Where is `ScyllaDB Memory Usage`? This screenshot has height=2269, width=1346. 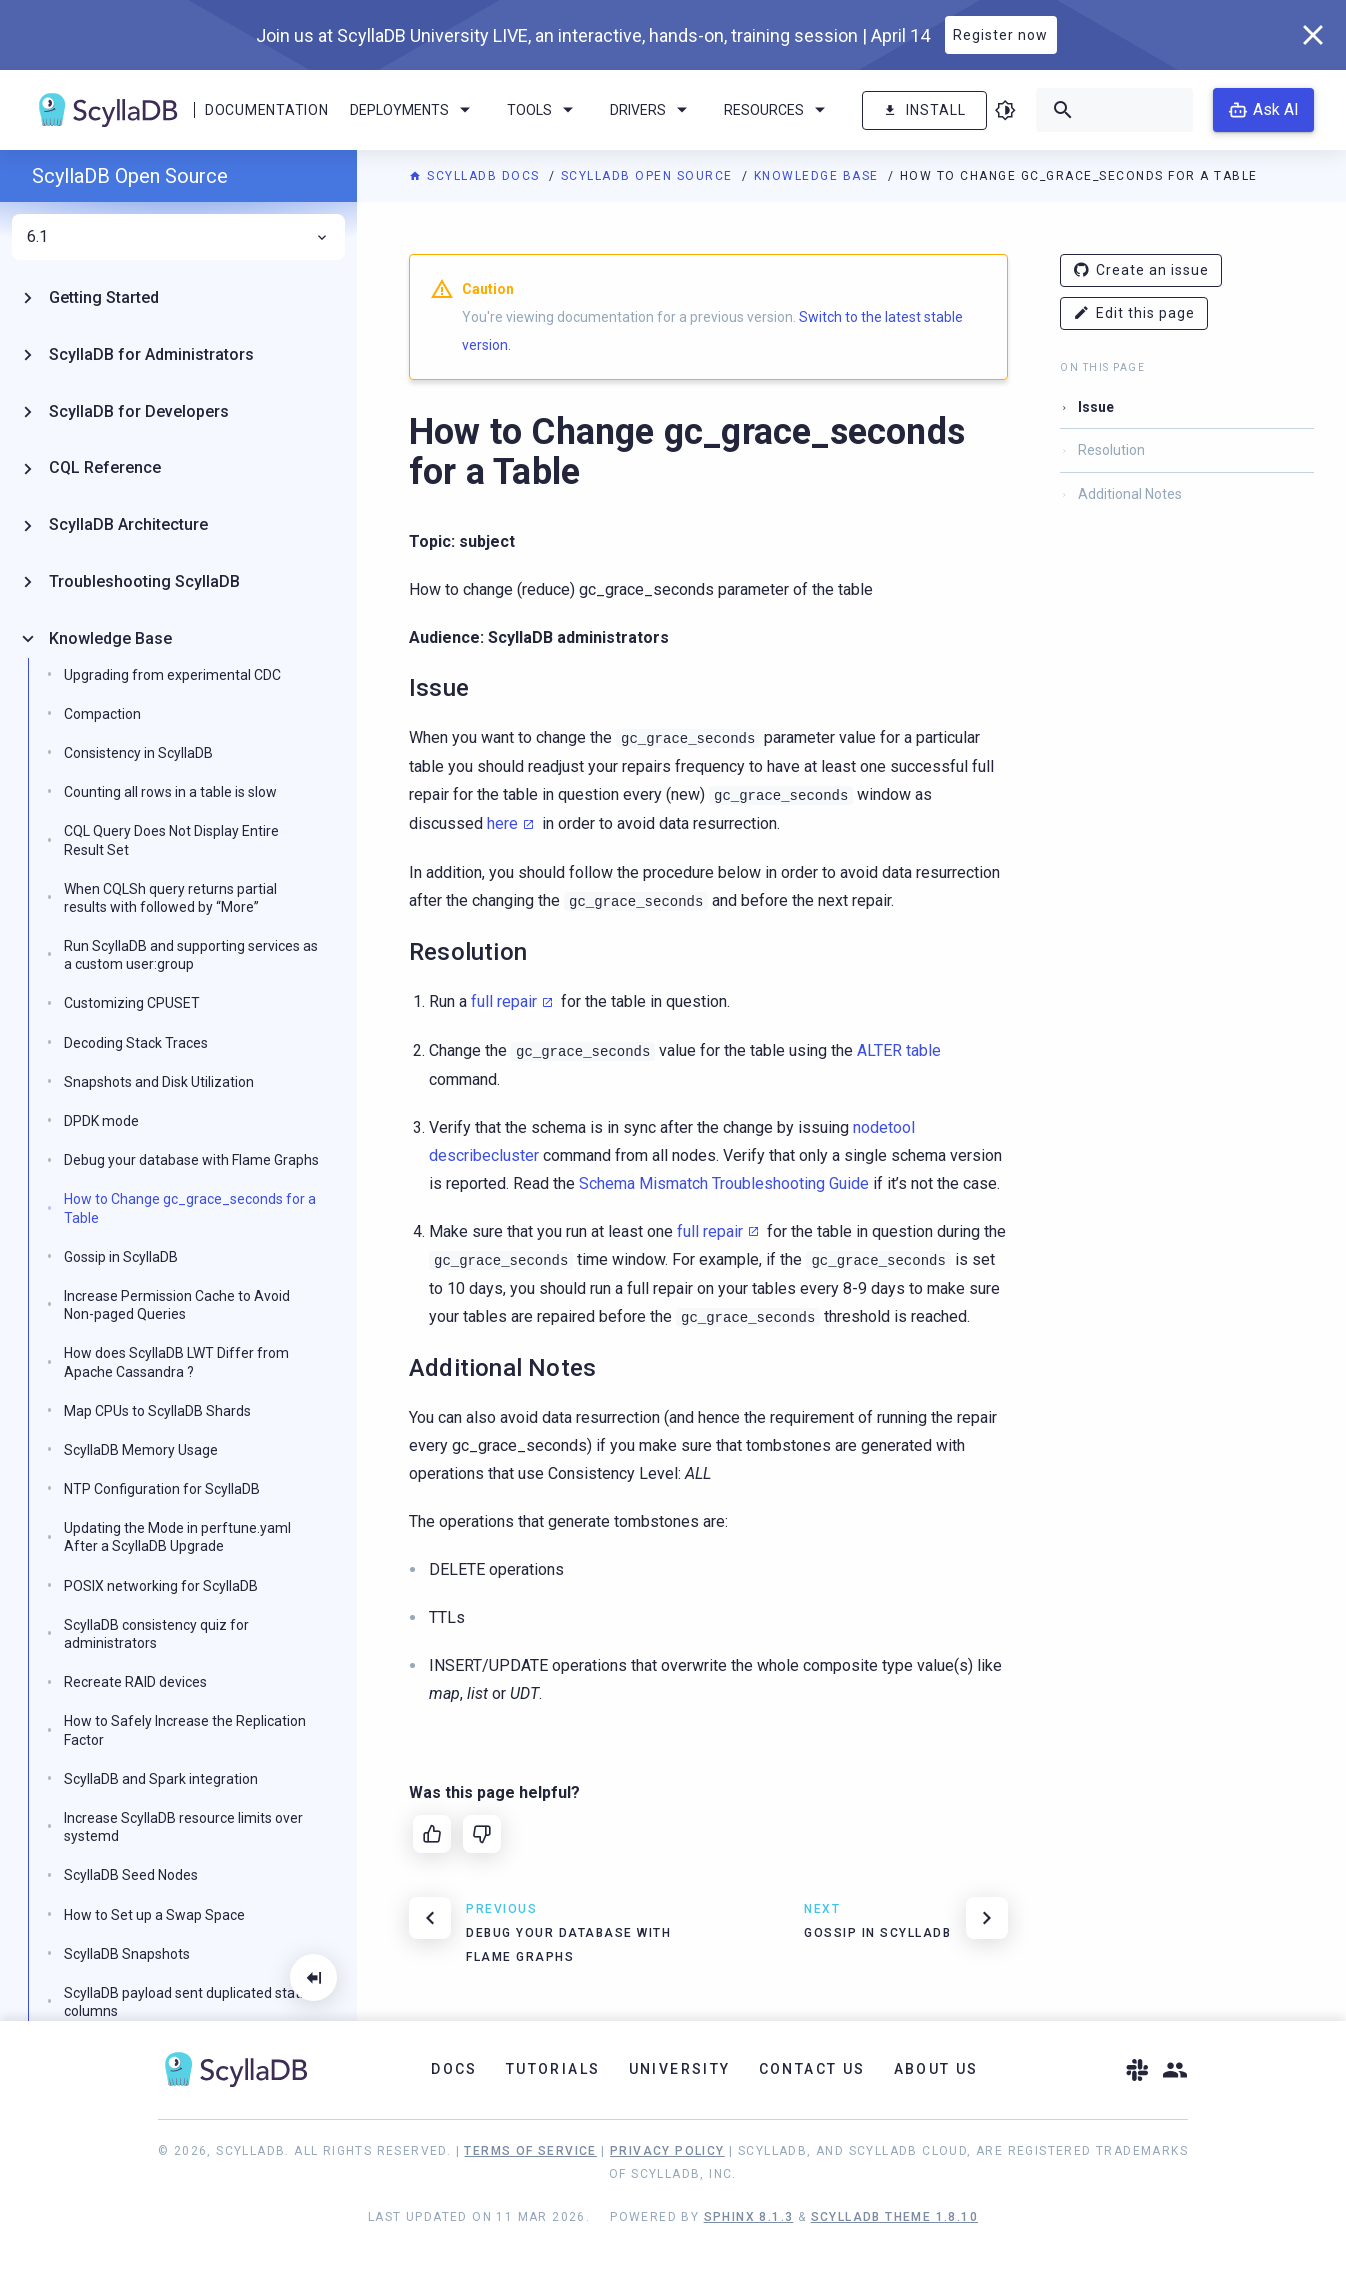 ScyllaDB Memory Usage is located at coordinates (141, 1450).